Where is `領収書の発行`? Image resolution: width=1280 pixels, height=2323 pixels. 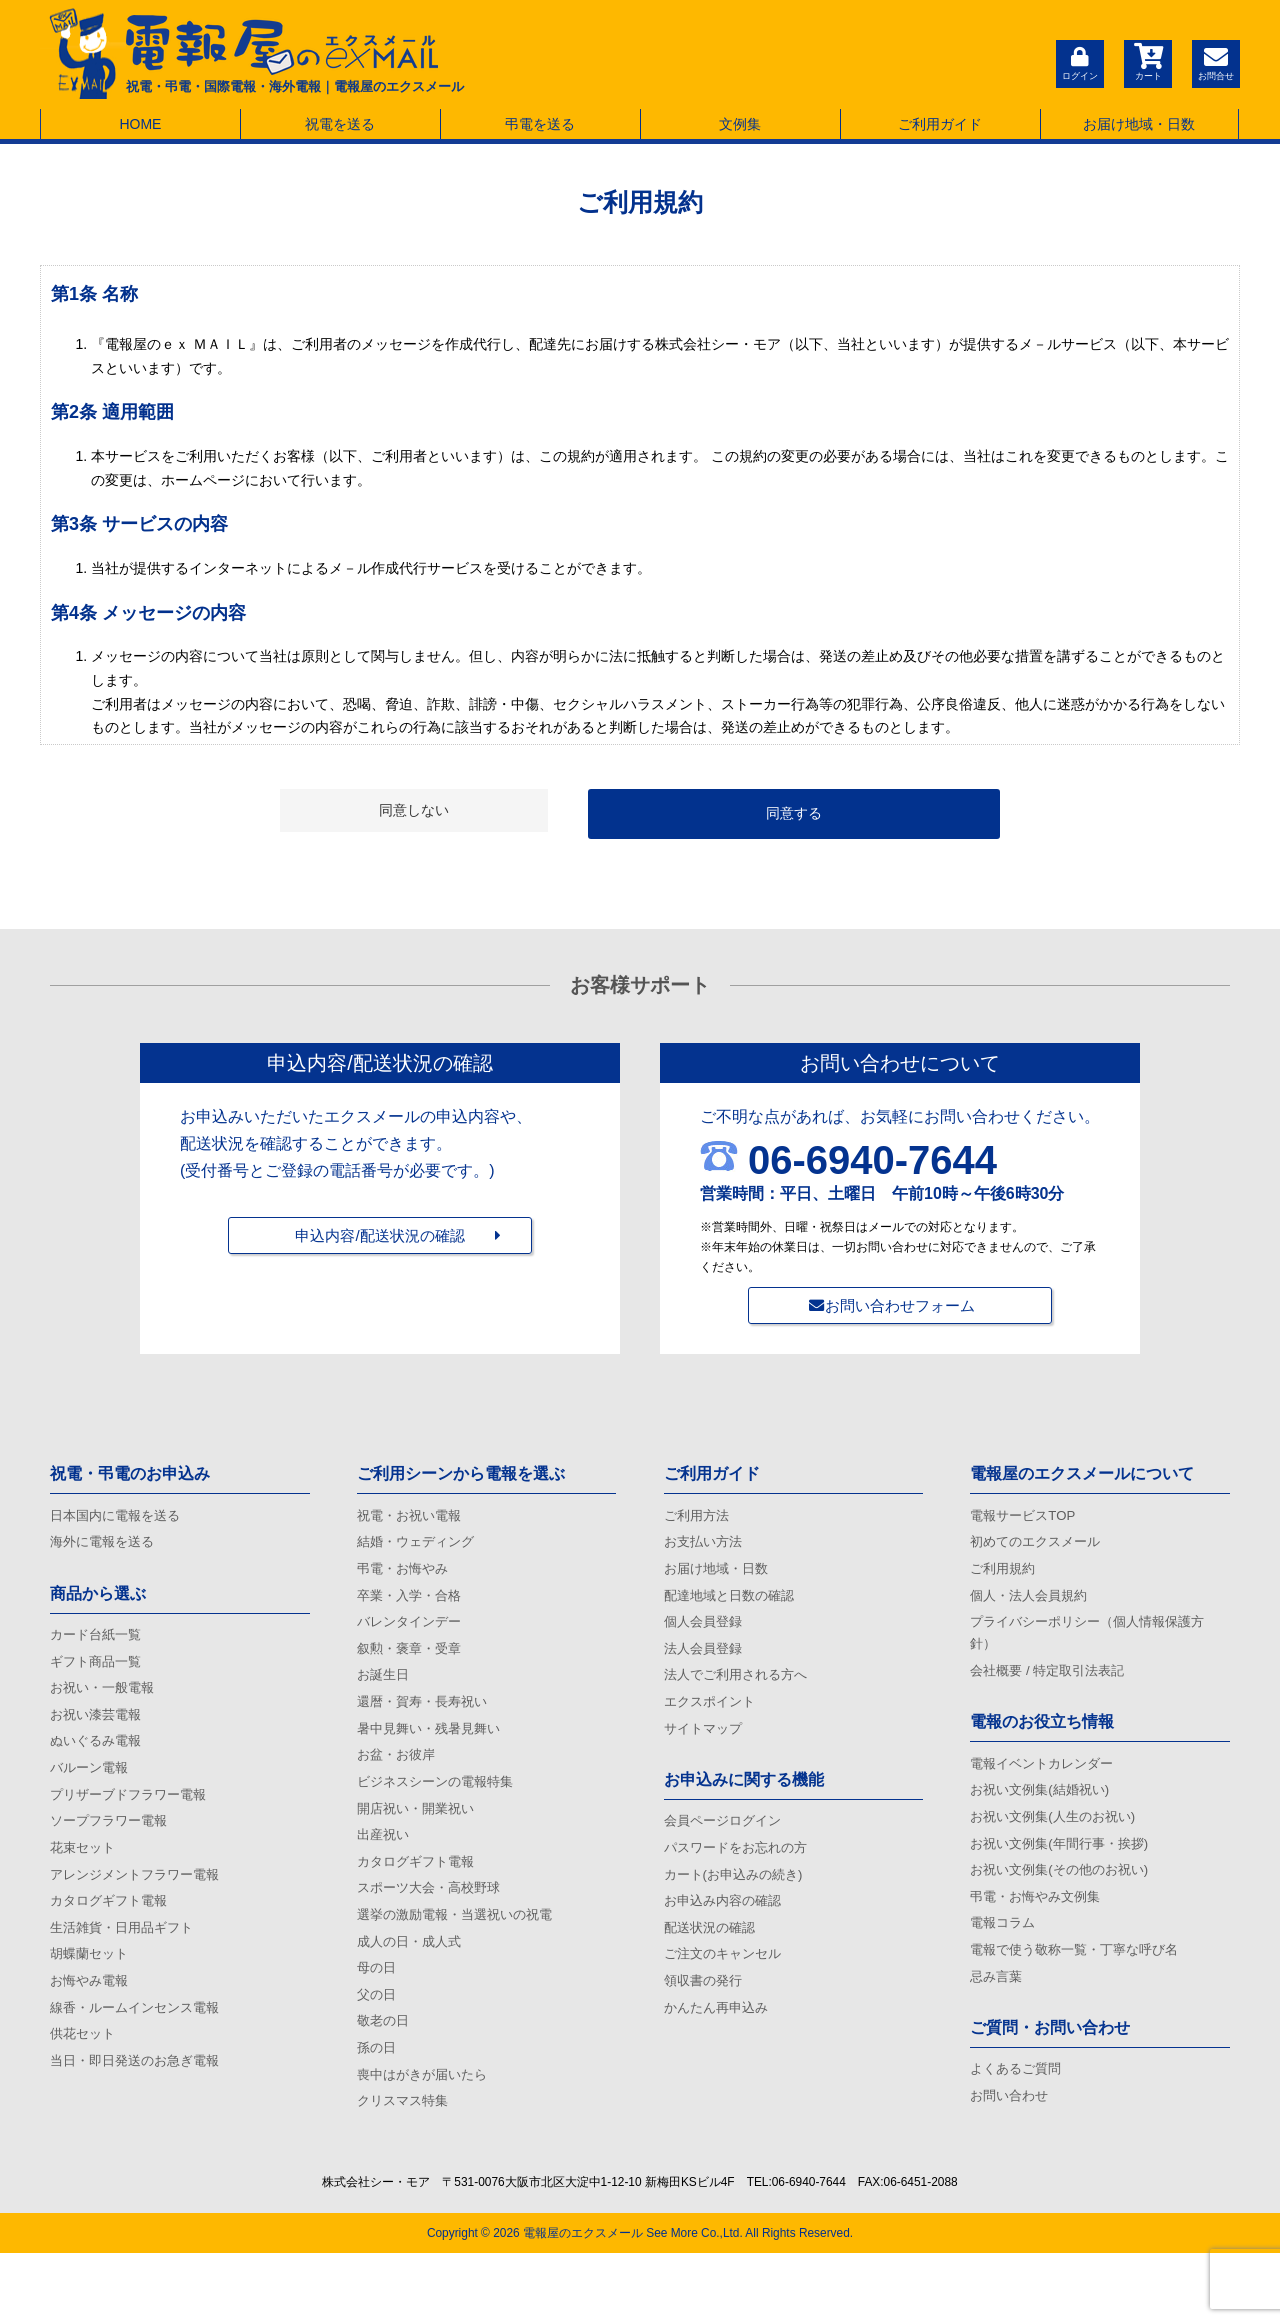 領収書の発行 is located at coordinates (706, 2029).